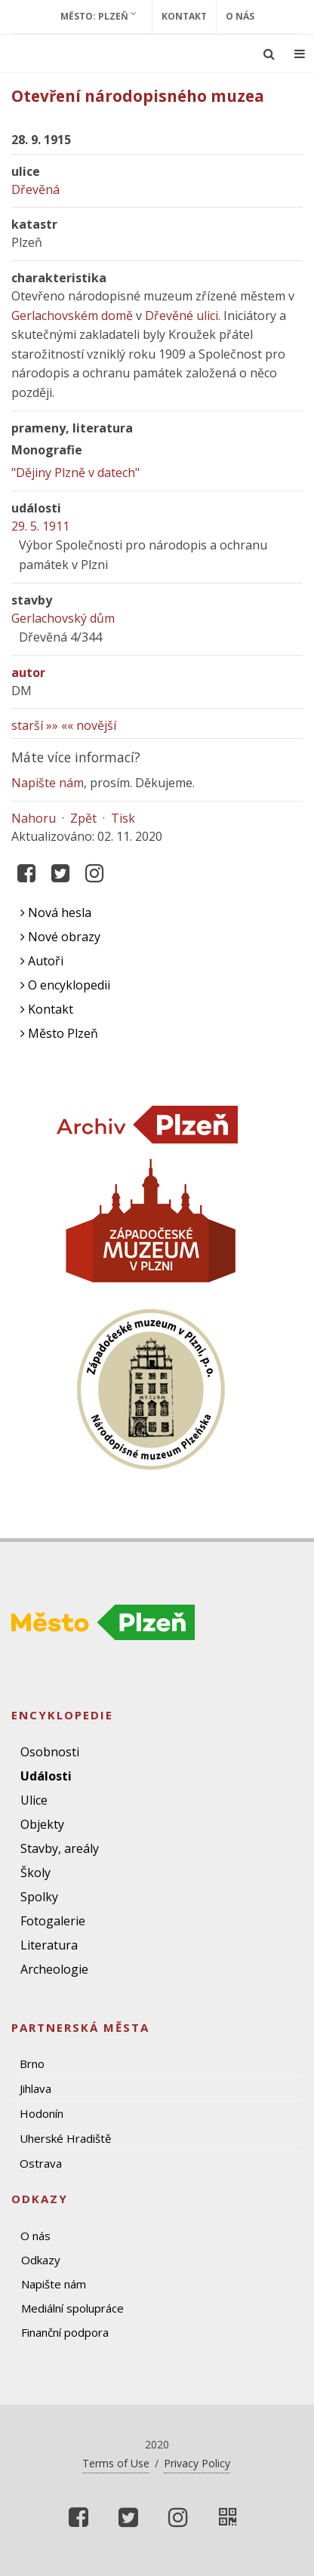  I want to click on Nahoru, so click(33, 818).